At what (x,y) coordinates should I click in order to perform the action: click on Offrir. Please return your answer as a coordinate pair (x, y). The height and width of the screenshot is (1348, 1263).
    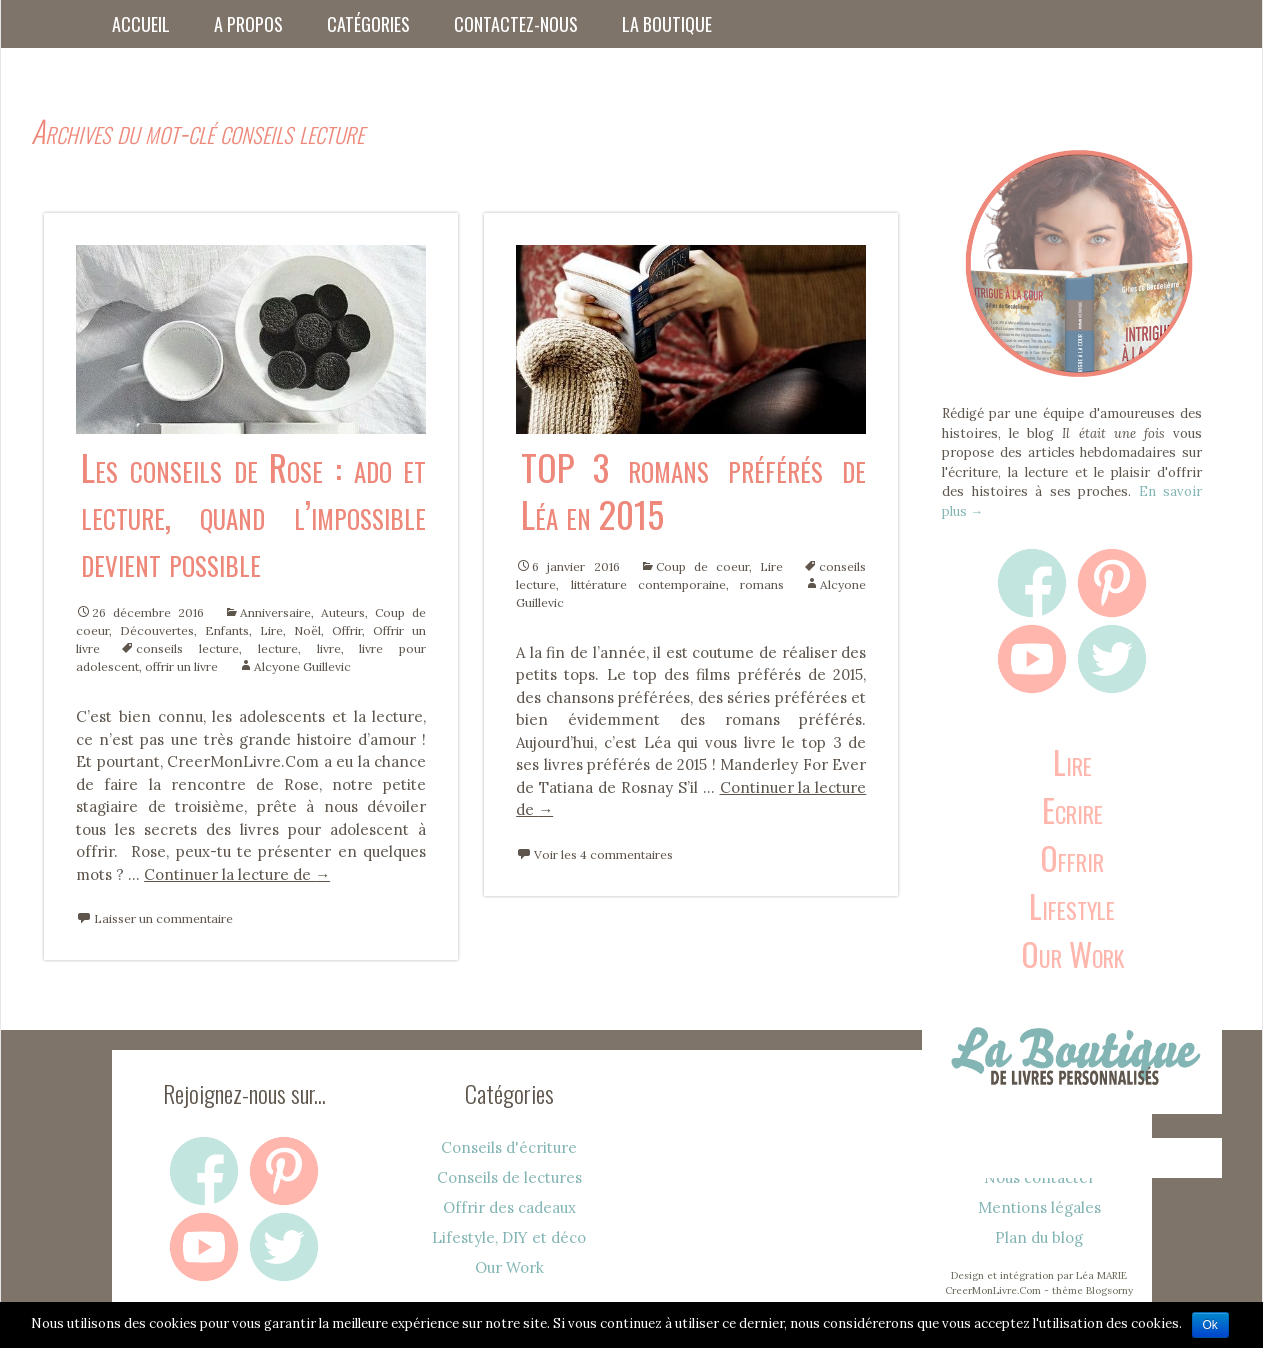
    Looking at the image, I should click on (347, 630).